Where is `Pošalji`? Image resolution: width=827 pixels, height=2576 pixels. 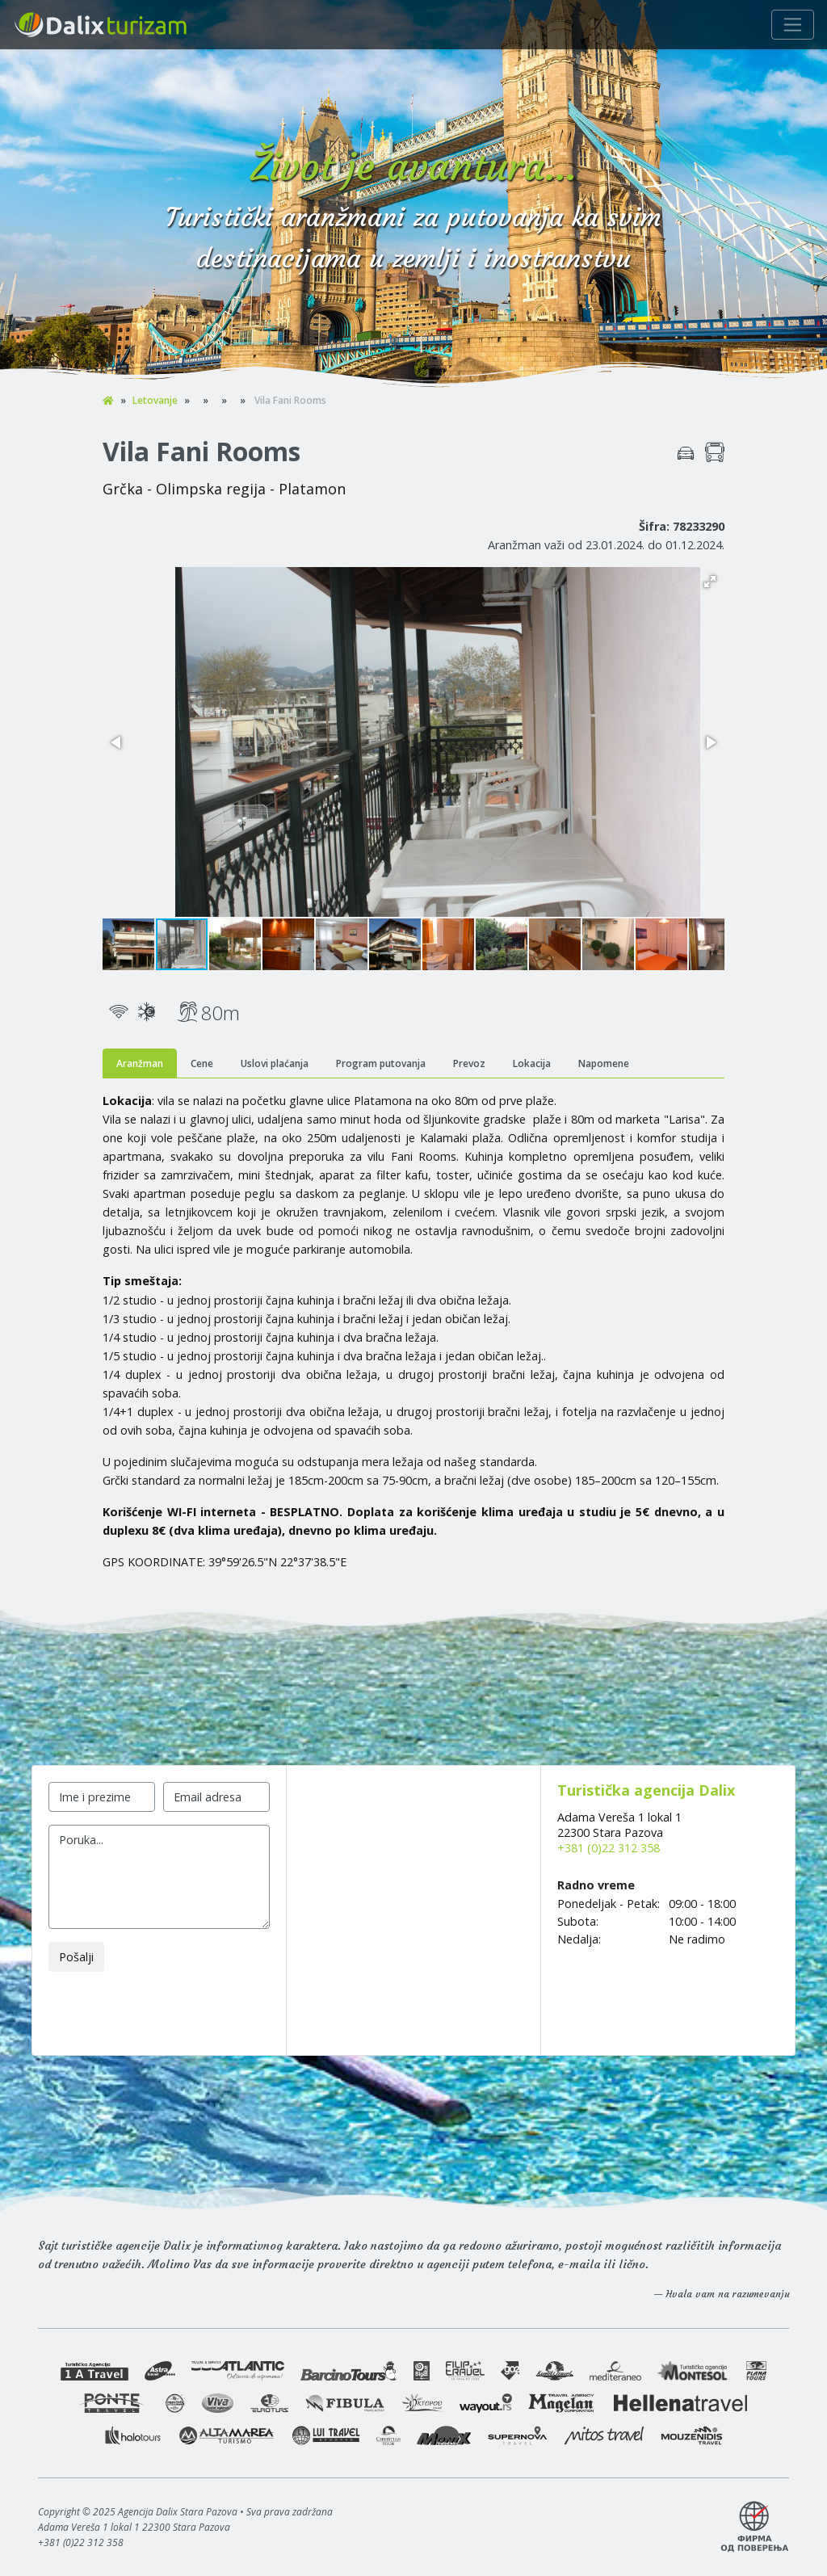 Pošalji is located at coordinates (76, 1957).